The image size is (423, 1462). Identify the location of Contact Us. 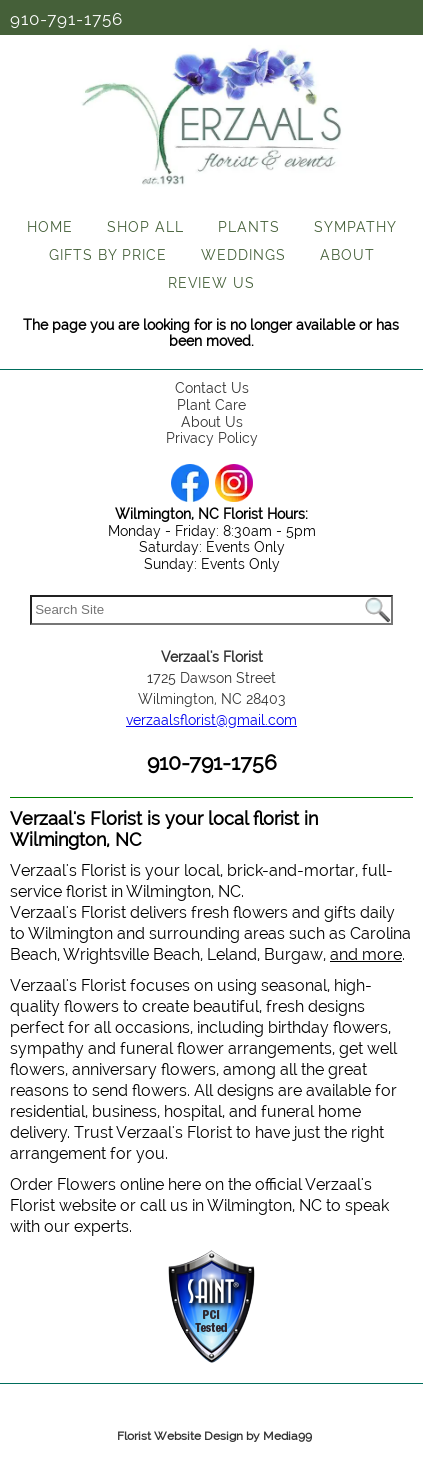
(212, 388).